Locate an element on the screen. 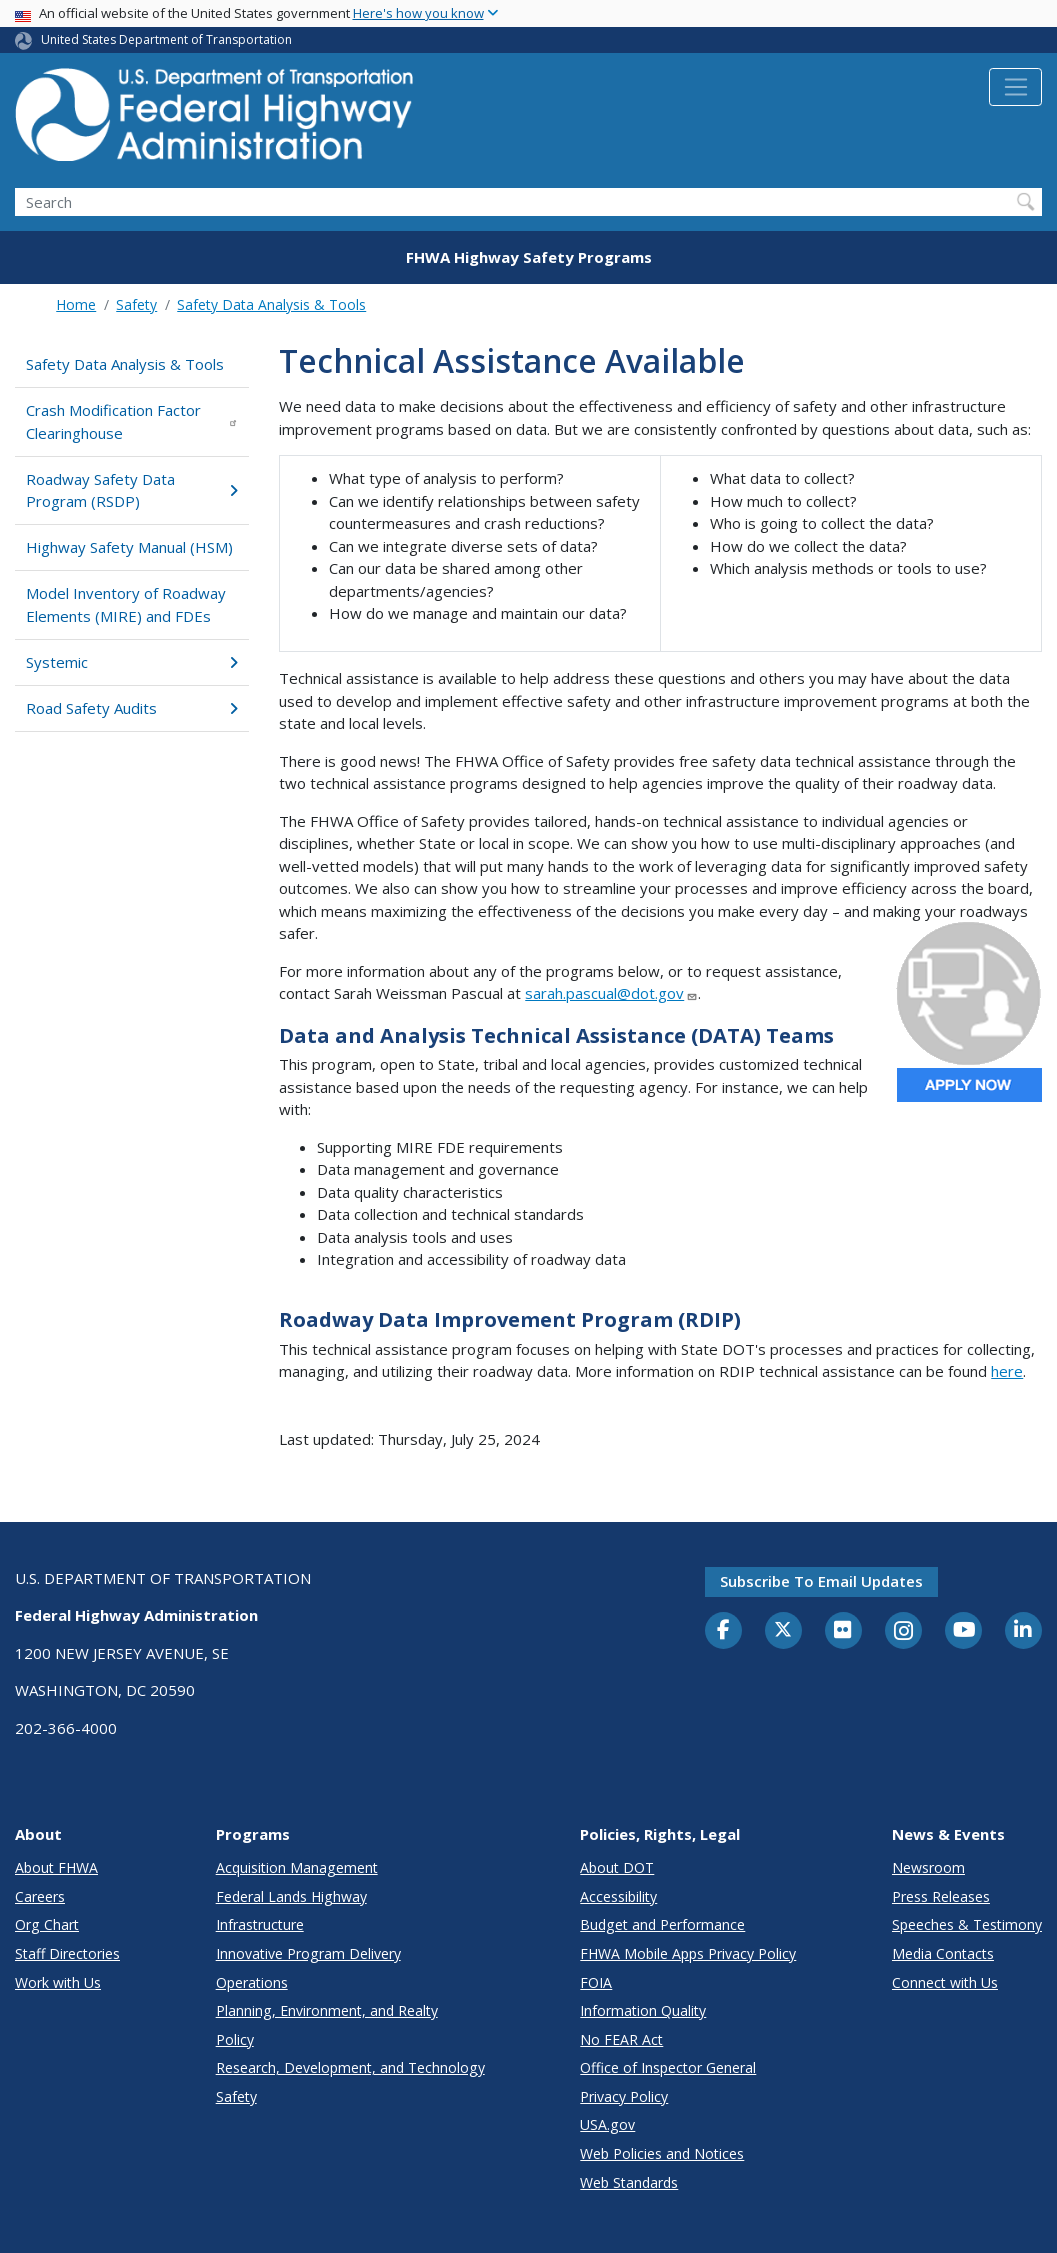  here is located at coordinates (1007, 1371).